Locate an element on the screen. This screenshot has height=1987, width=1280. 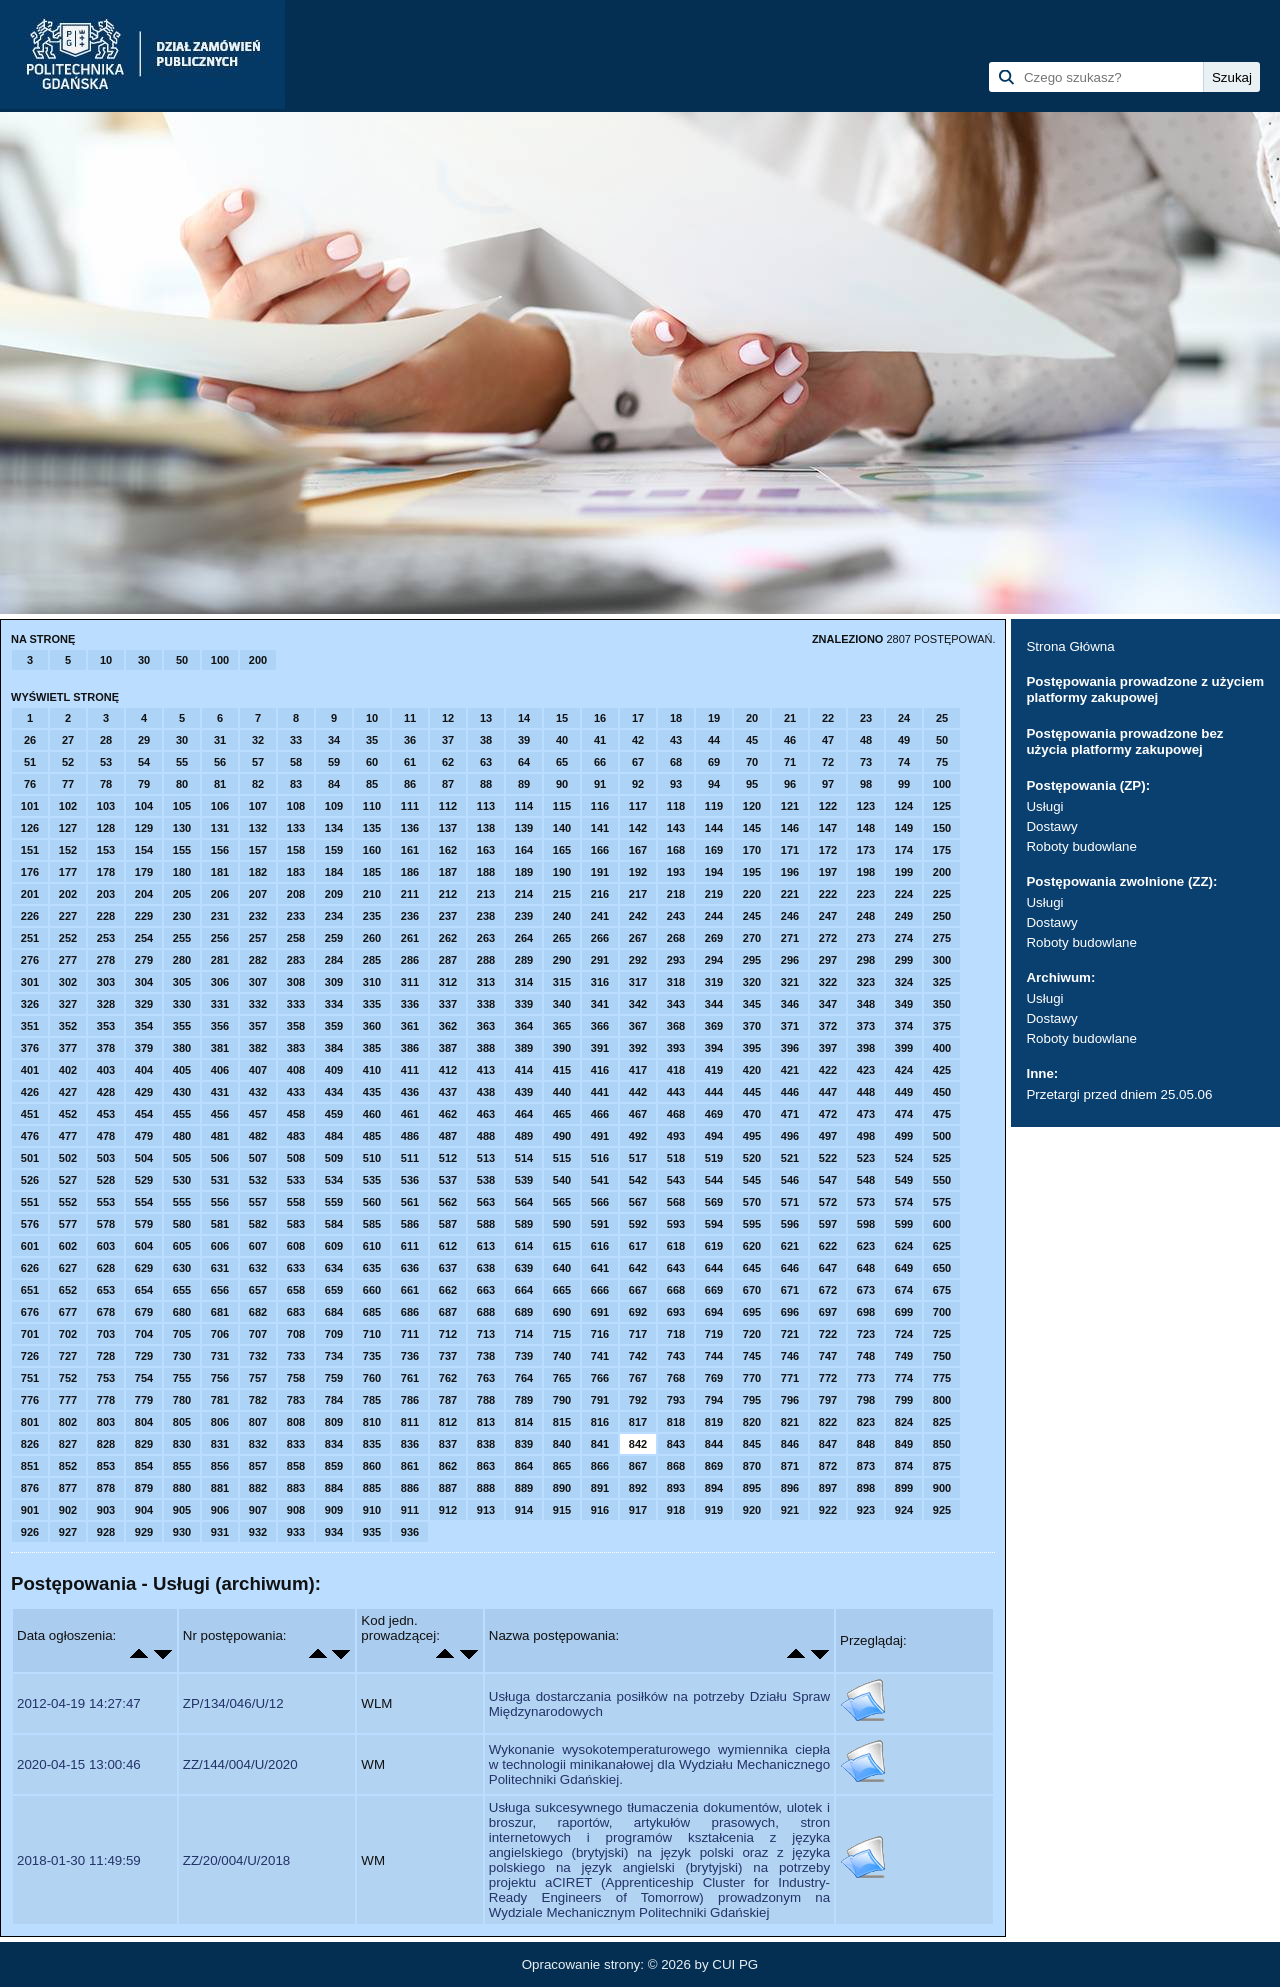
468 is located at coordinates (676, 1114).